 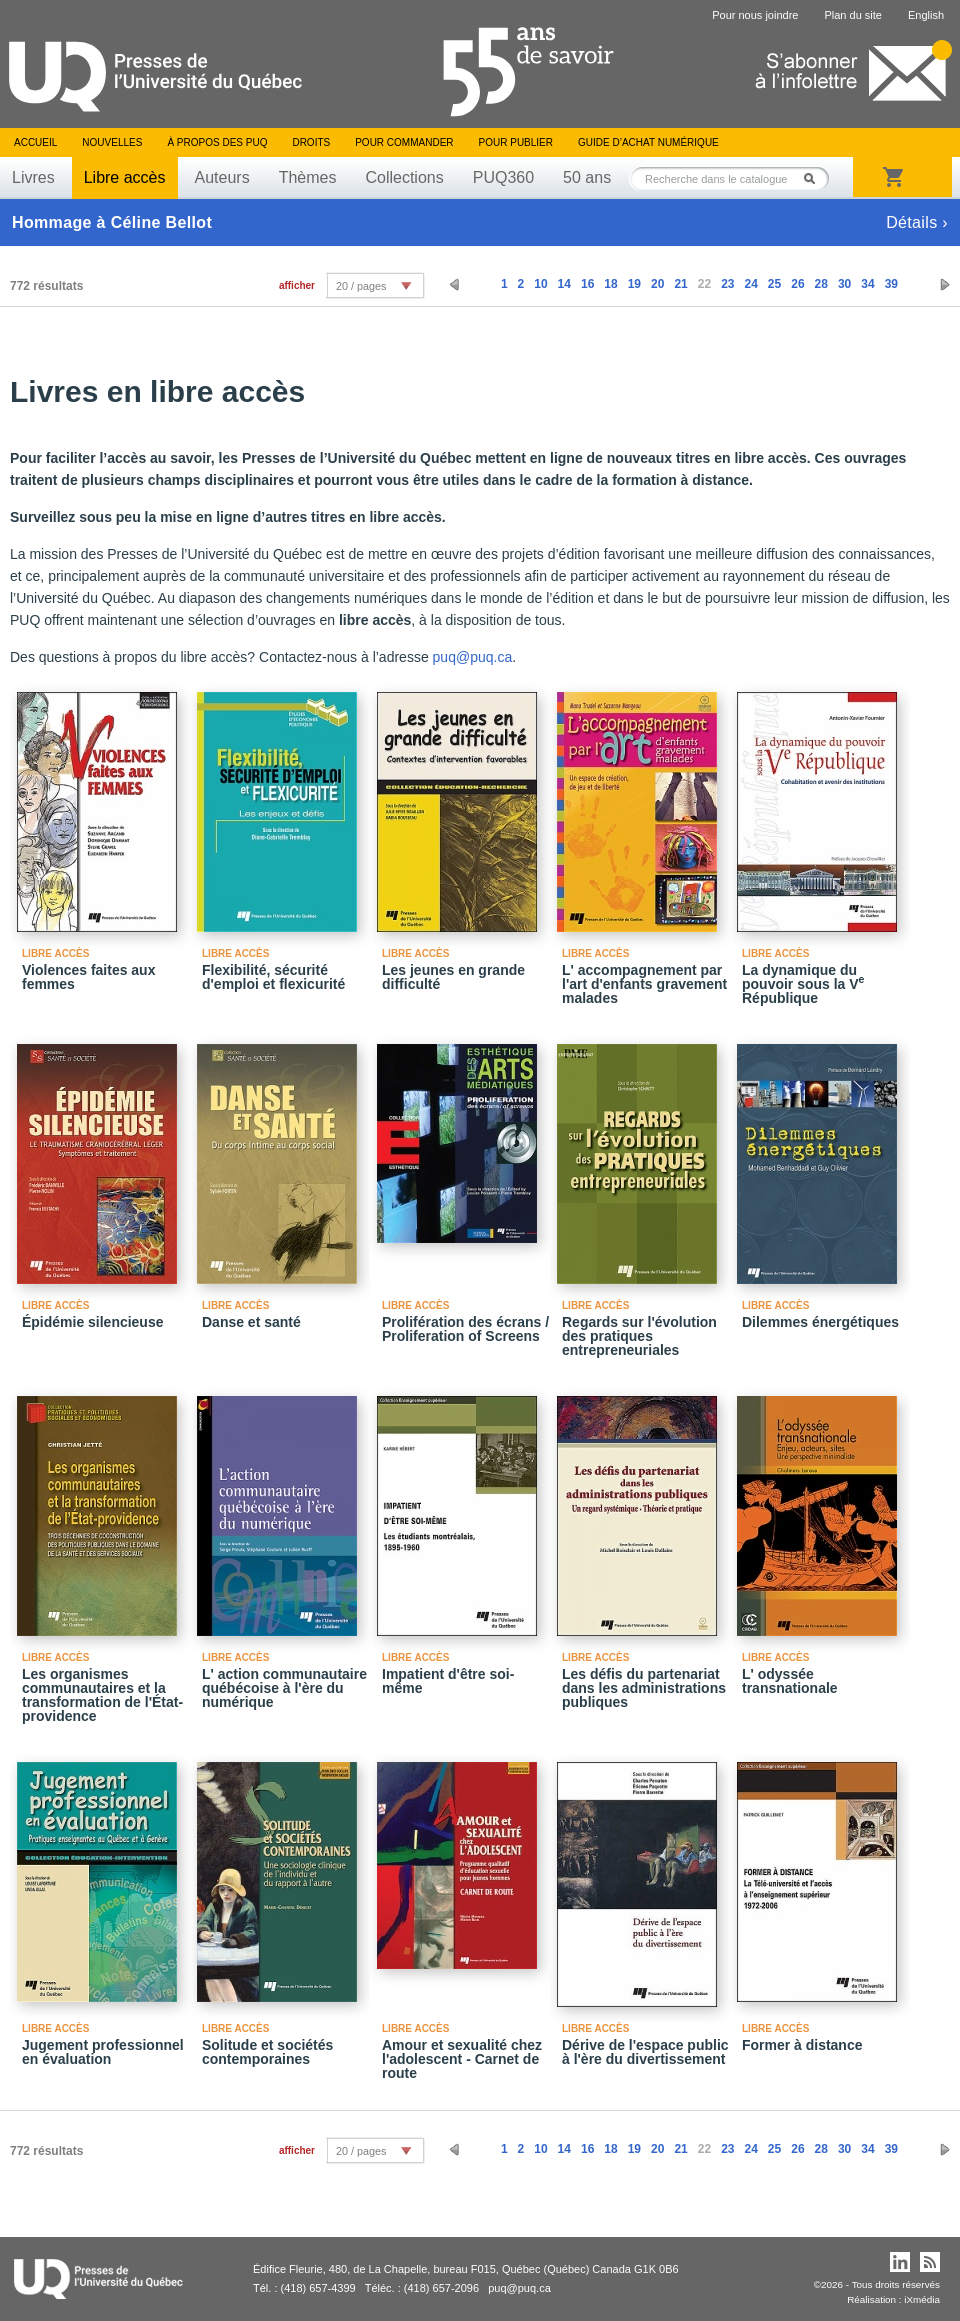 What do you see at coordinates (657, 284) in the screenshot?
I see `20` at bounding box center [657, 284].